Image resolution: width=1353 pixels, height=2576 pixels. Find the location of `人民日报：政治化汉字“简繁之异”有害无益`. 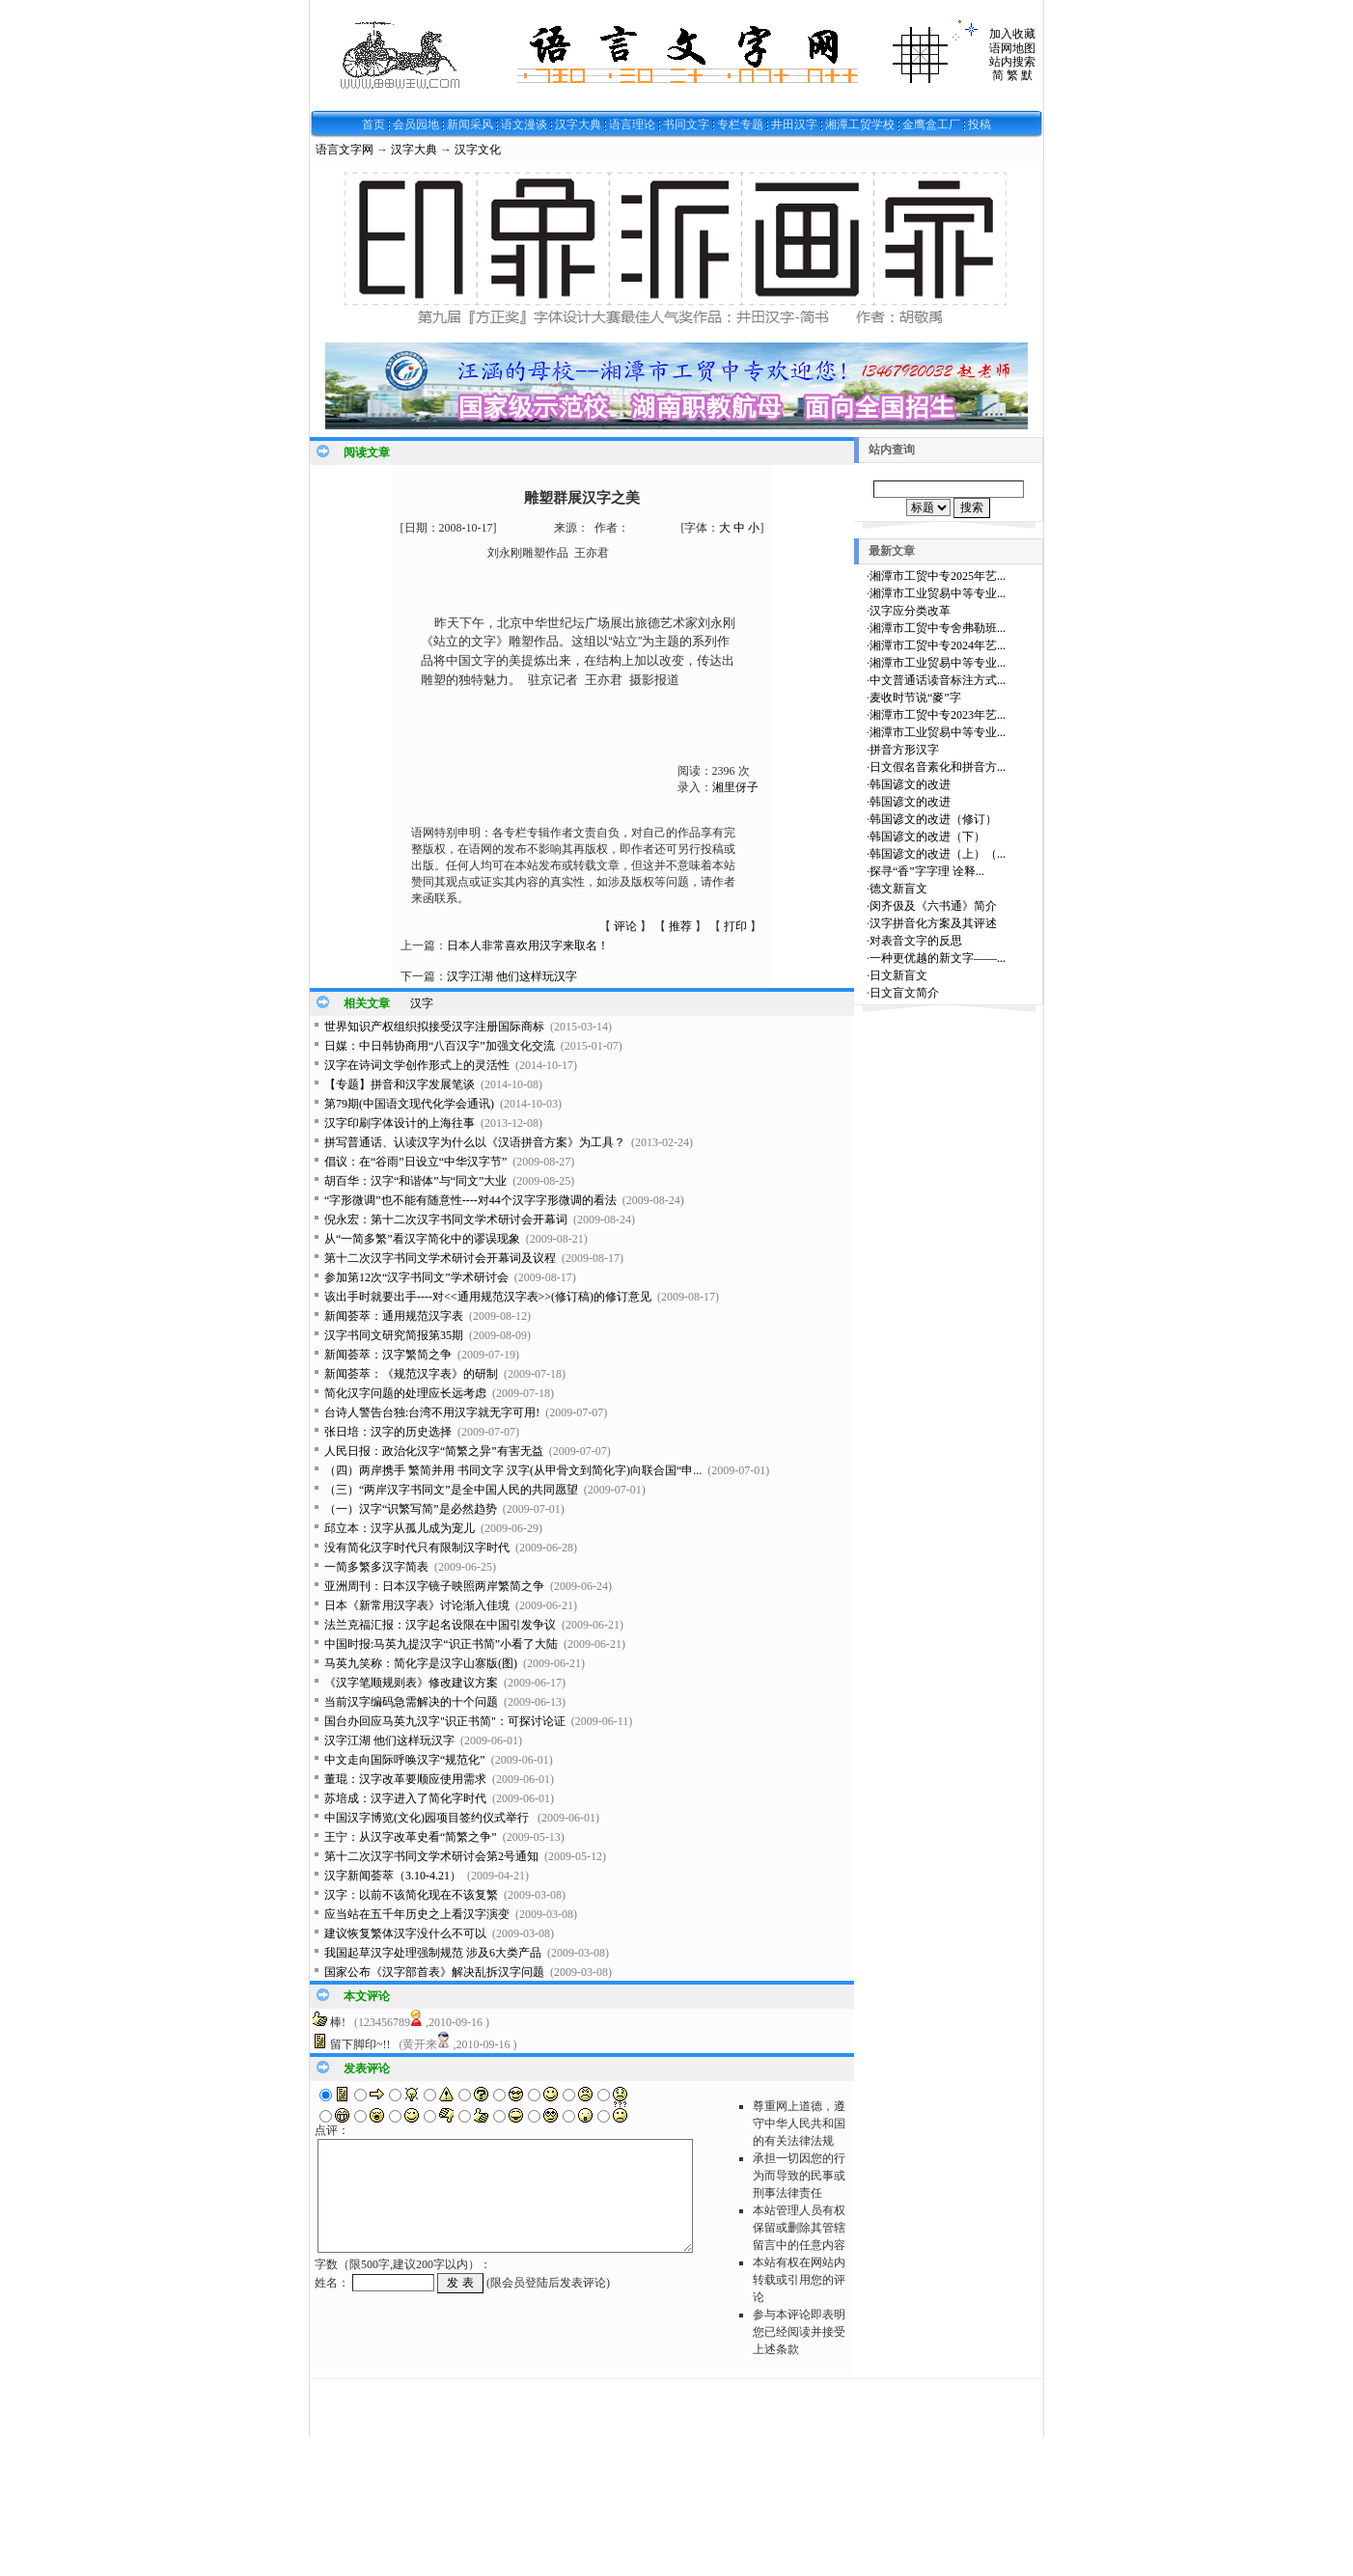

人民日报：政治化汉字“简繁之异”有害无益 is located at coordinates (433, 1451).